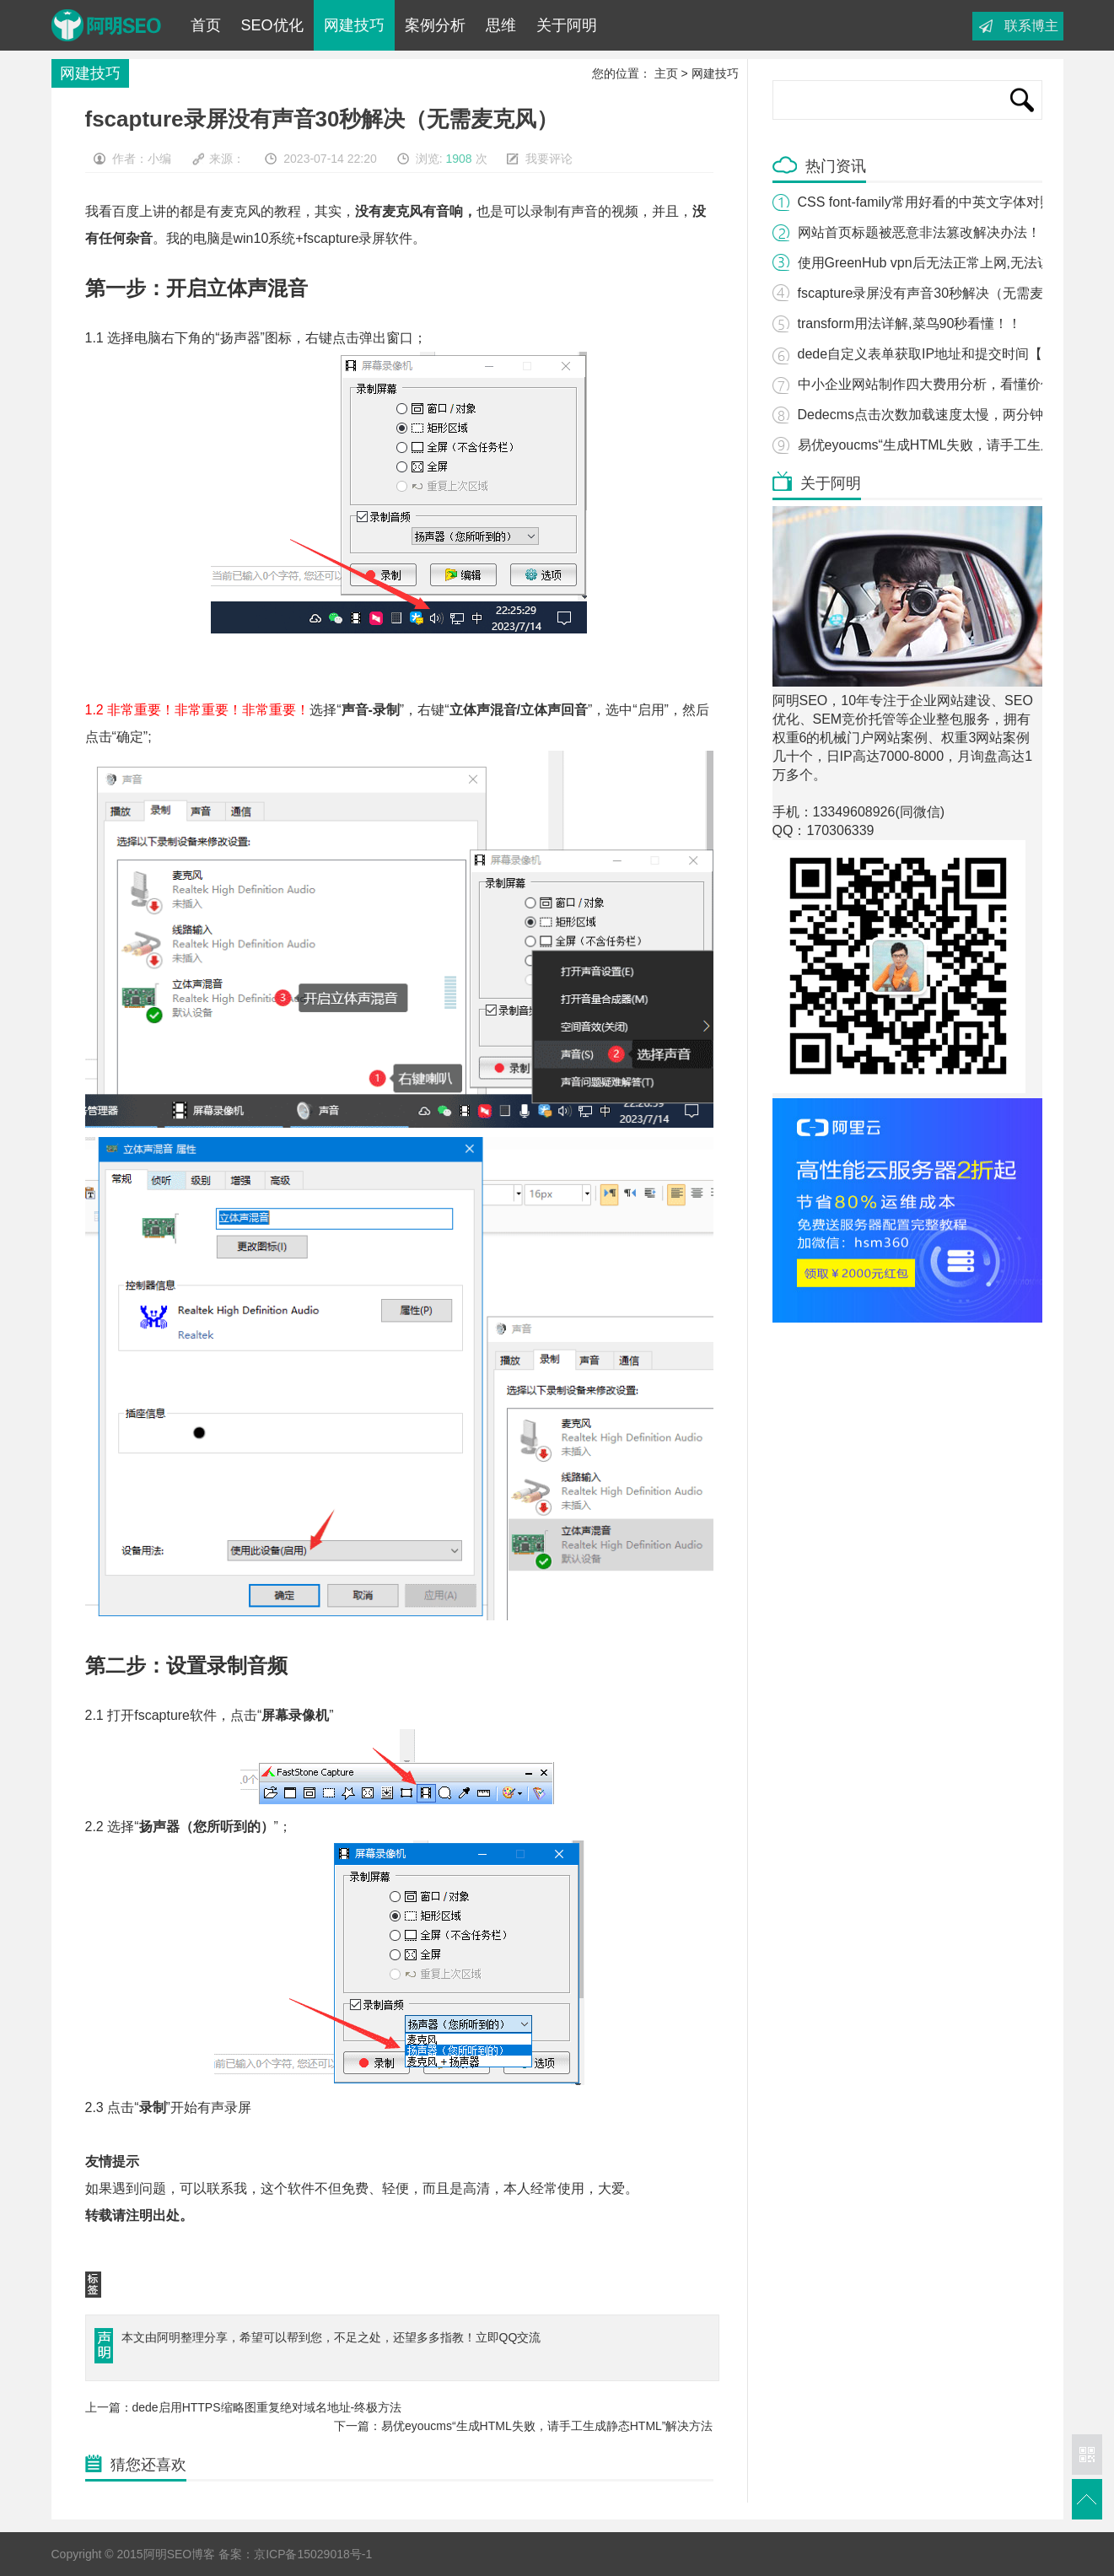 The height and width of the screenshot is (2576, 1114). I want to click on 我要评论, so click(549, 158).